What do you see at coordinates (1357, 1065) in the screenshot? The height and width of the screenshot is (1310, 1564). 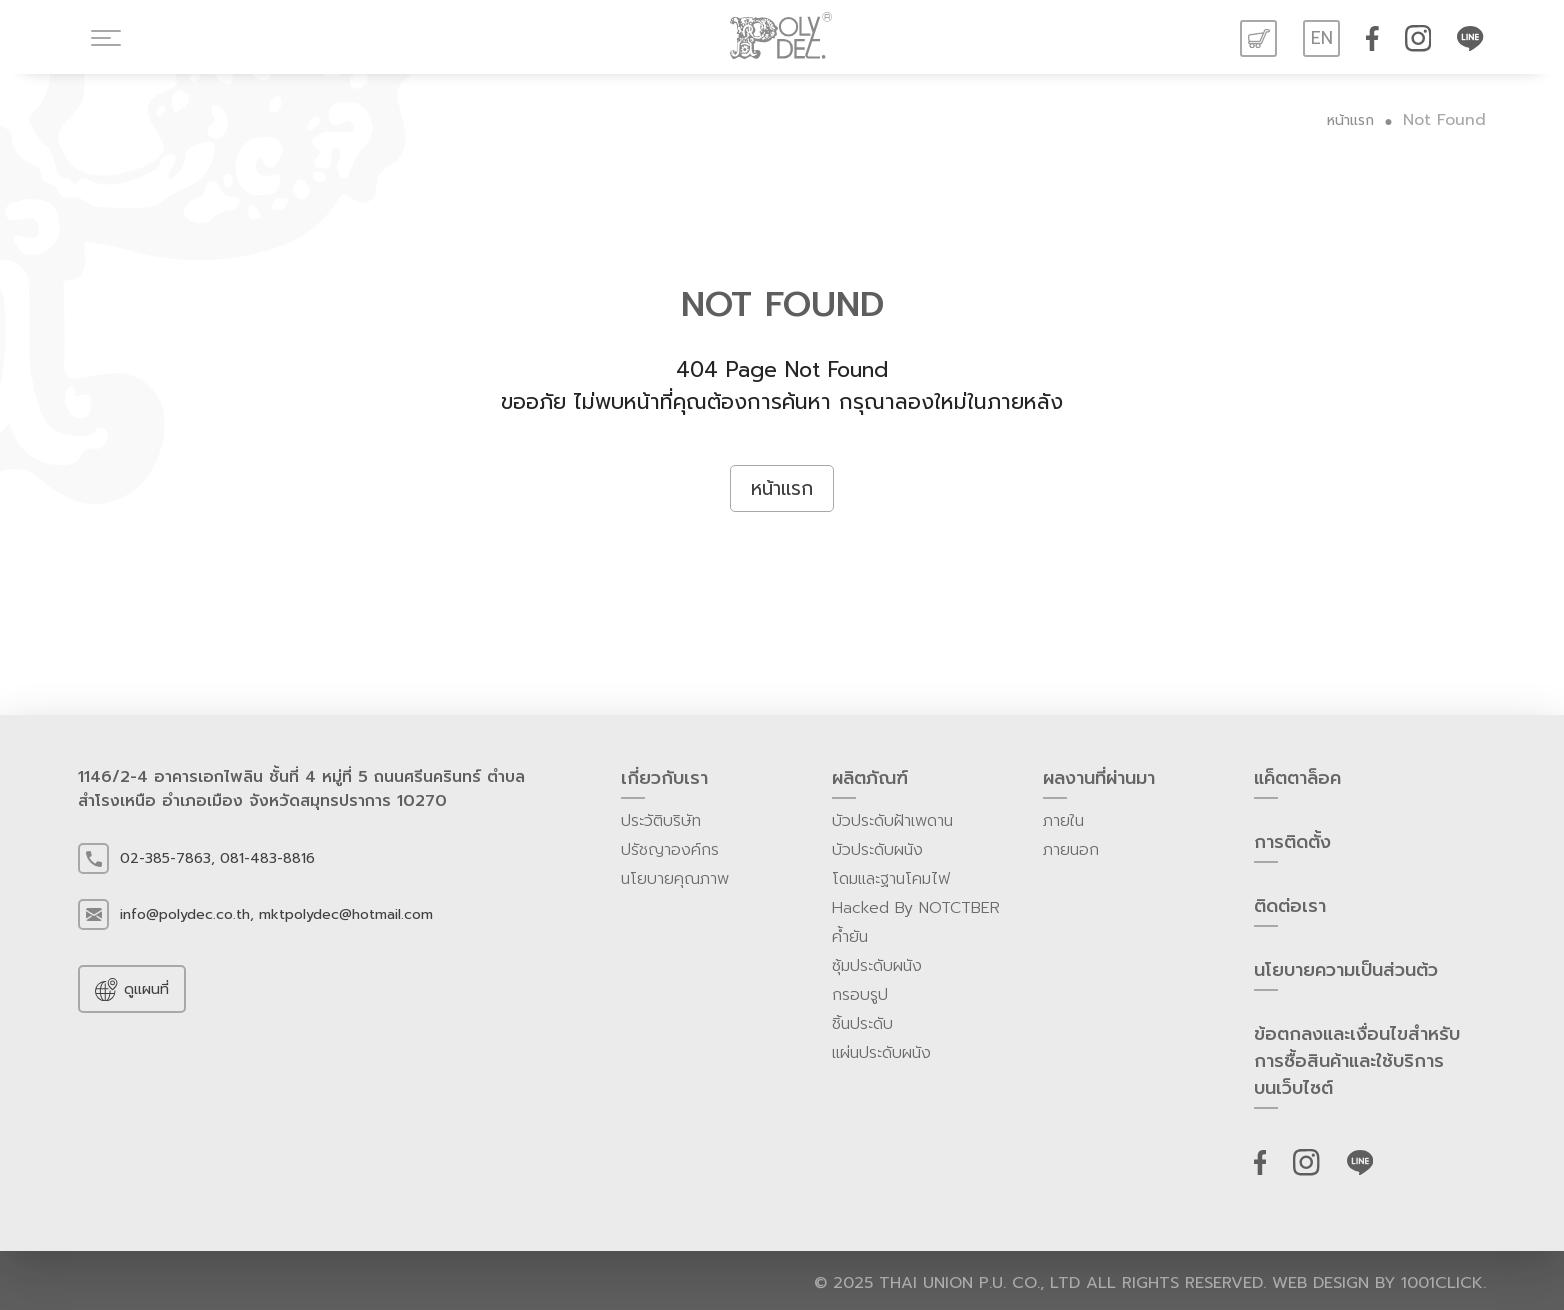 I see `ข้อตกลงและเงื่อนไขสำหรับการซื้อสินค้าและใช้บริการบนเว็บไซต์` at bounding box center [1357, 1065].